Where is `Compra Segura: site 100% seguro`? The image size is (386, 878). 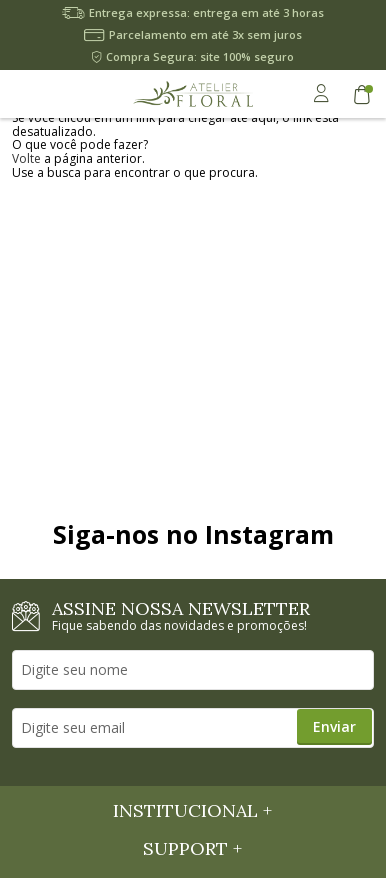
Compra Segura: site 100% seguro is located at coordinates (200, 56).